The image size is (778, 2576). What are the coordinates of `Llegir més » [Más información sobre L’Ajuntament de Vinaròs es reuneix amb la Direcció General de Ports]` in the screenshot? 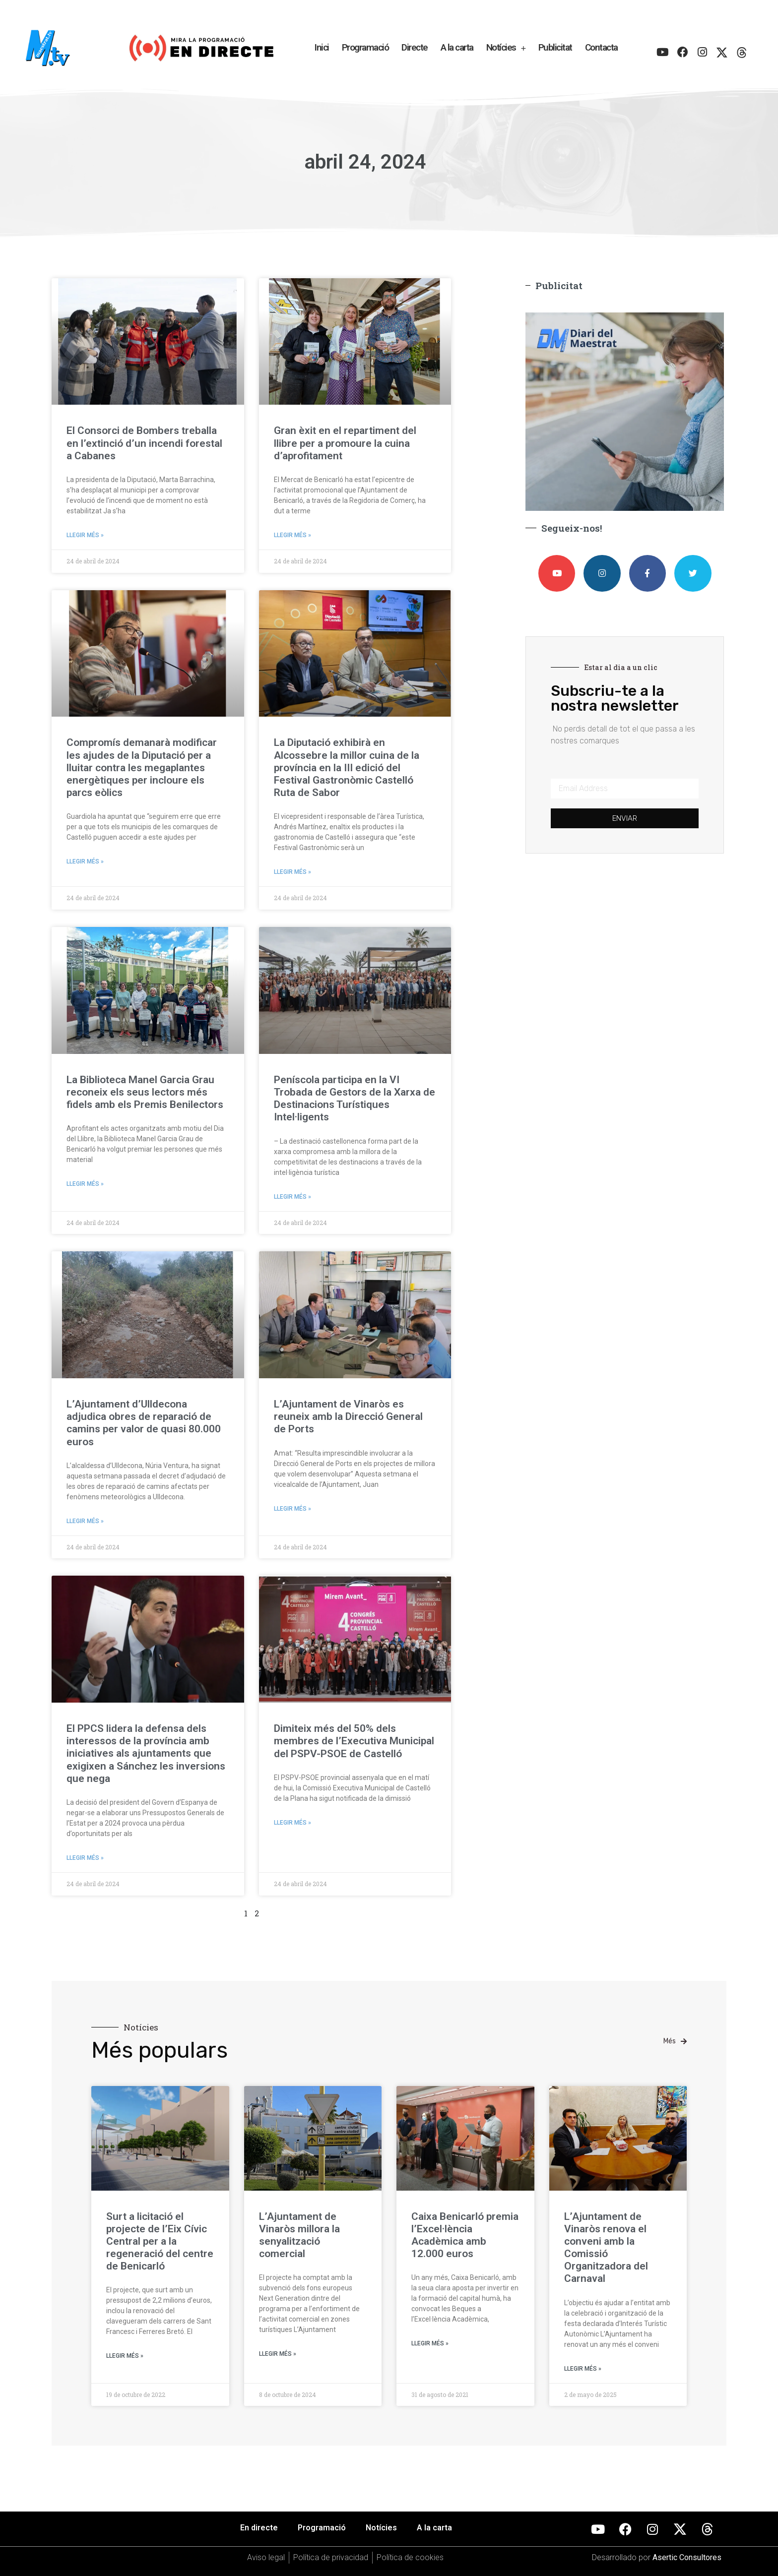 It's located at (292, 1508).